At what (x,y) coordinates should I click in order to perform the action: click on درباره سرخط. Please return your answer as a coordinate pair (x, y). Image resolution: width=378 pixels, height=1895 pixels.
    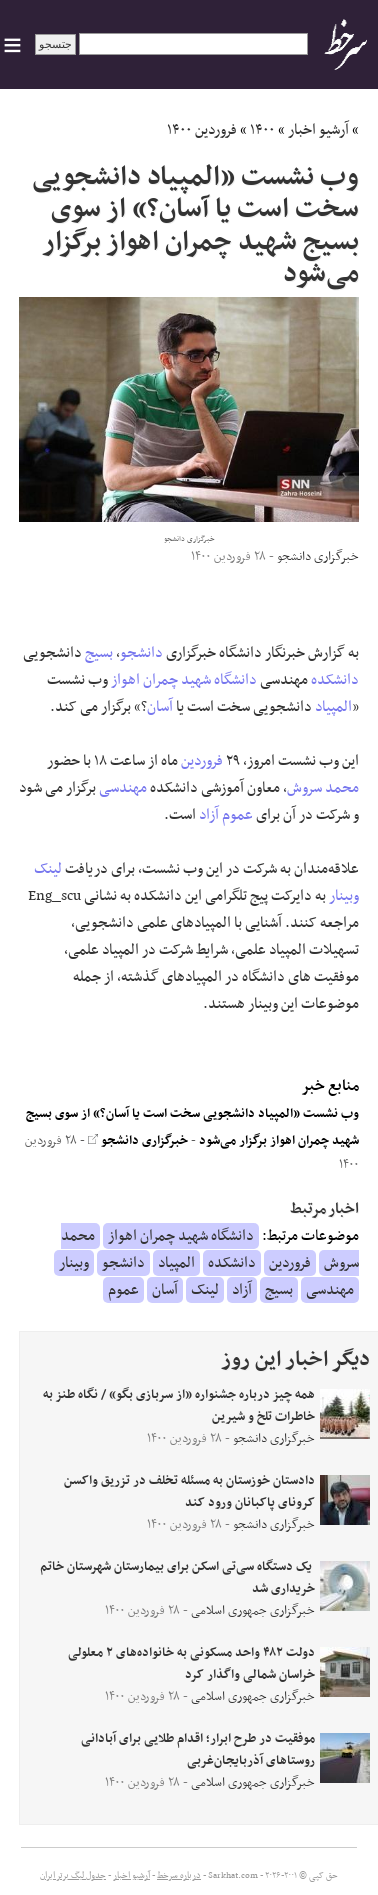
    Looking at the image, I should click on (179, 1876).